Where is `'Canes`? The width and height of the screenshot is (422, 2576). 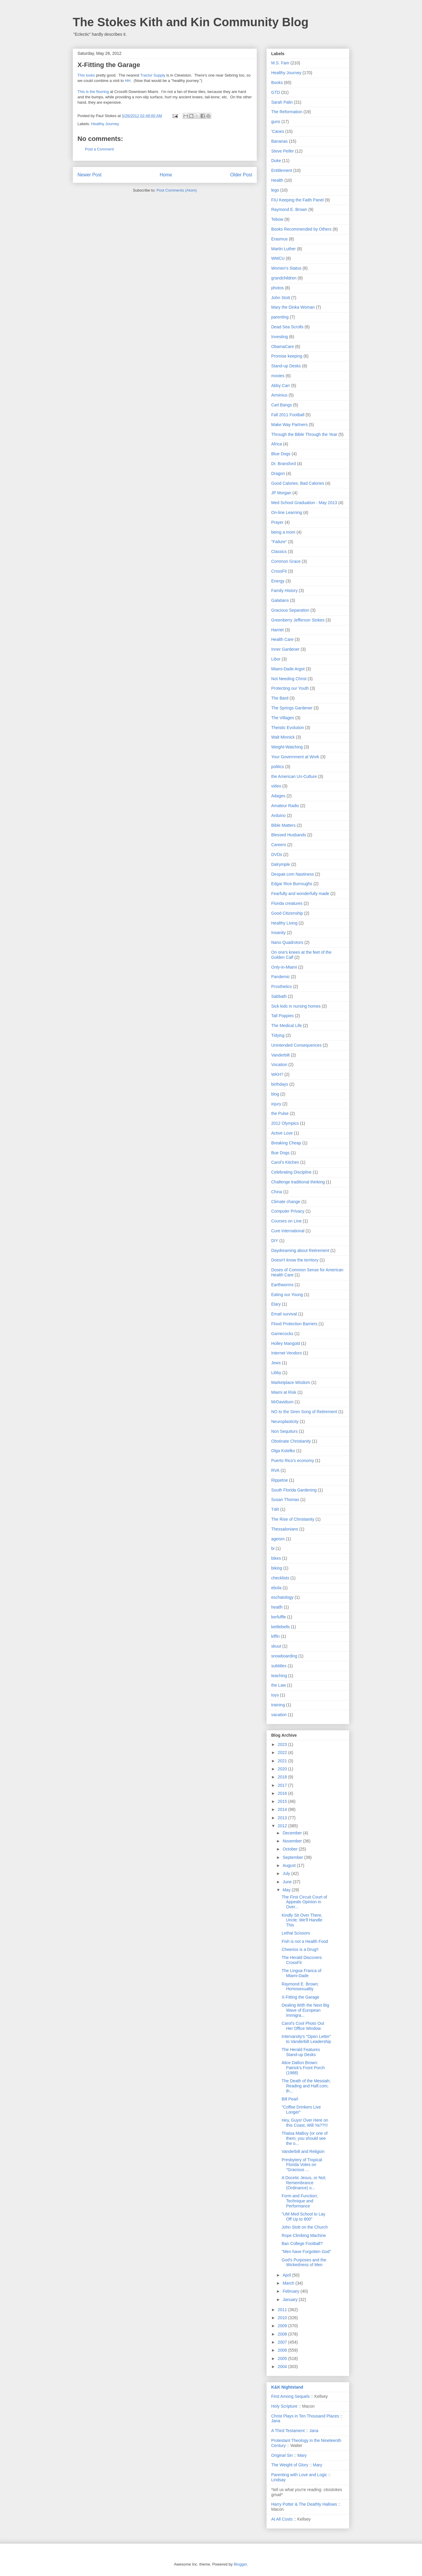 'Canes is located at coordinates (277, 131).